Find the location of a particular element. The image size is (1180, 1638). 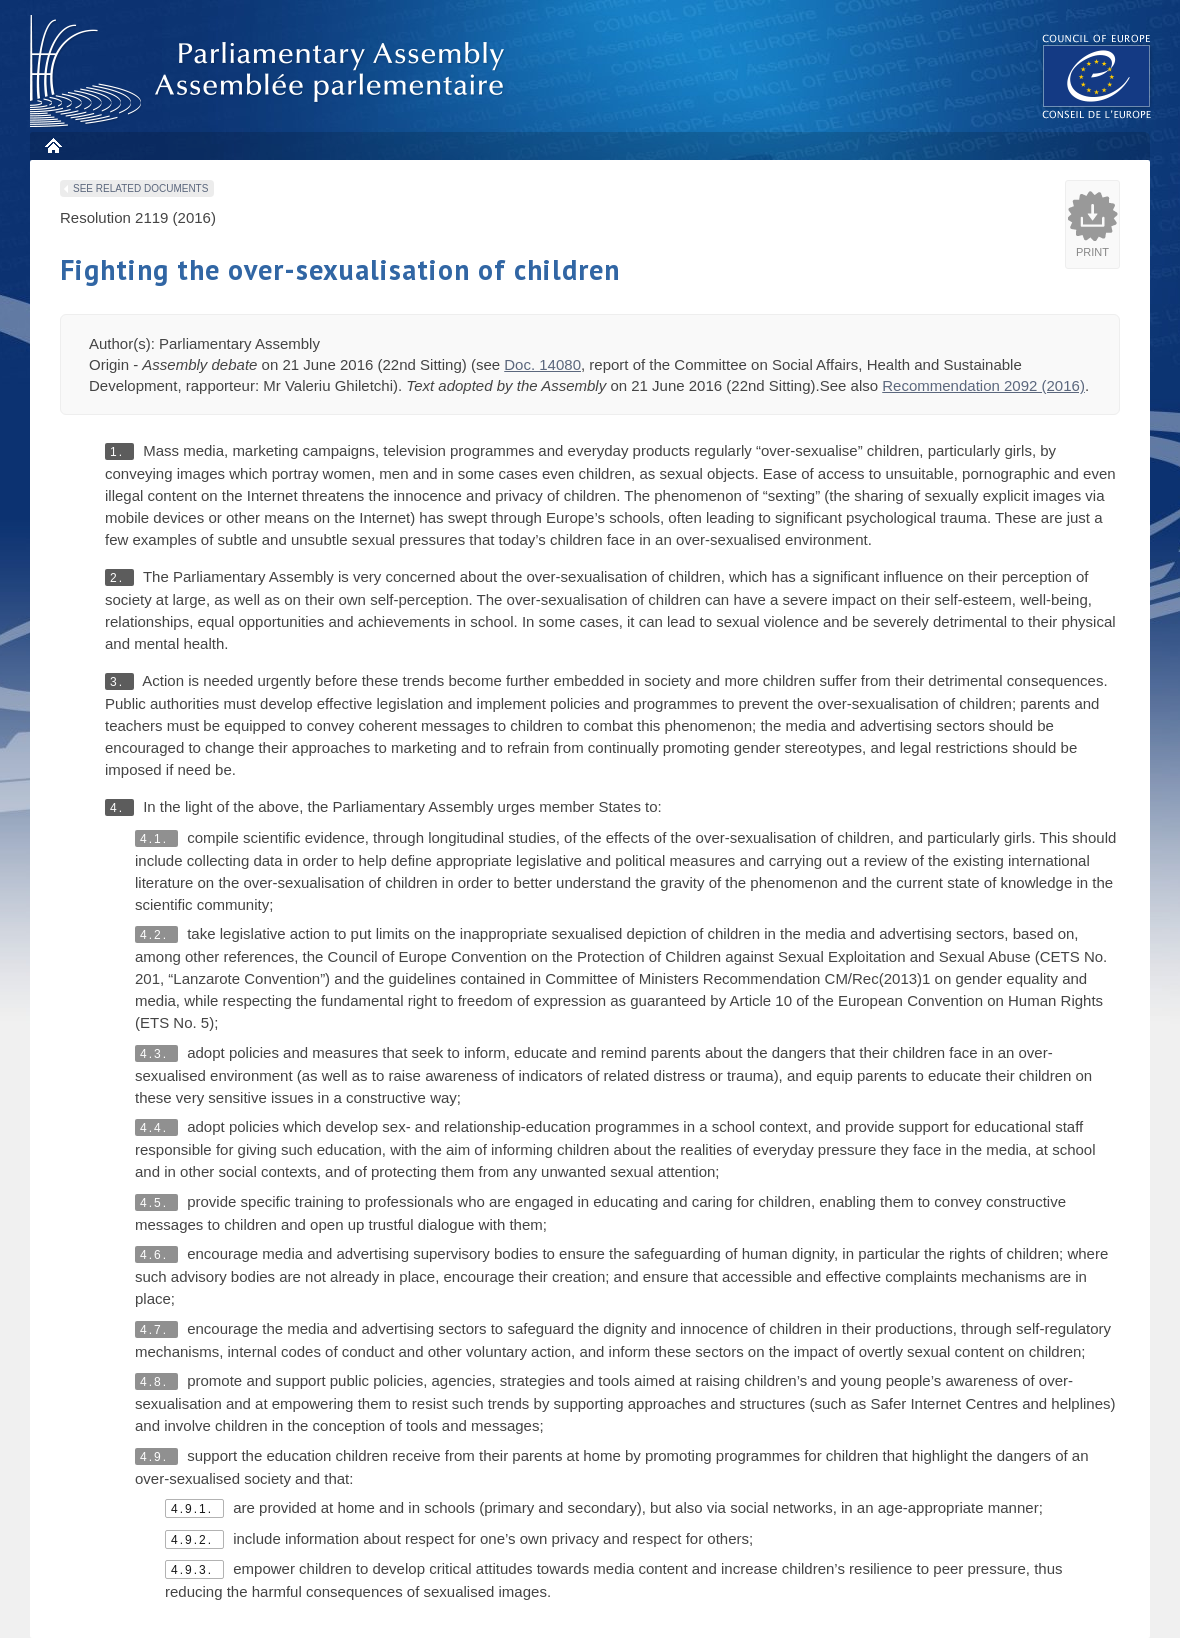

See related documents is located at coordinates (140, 188).